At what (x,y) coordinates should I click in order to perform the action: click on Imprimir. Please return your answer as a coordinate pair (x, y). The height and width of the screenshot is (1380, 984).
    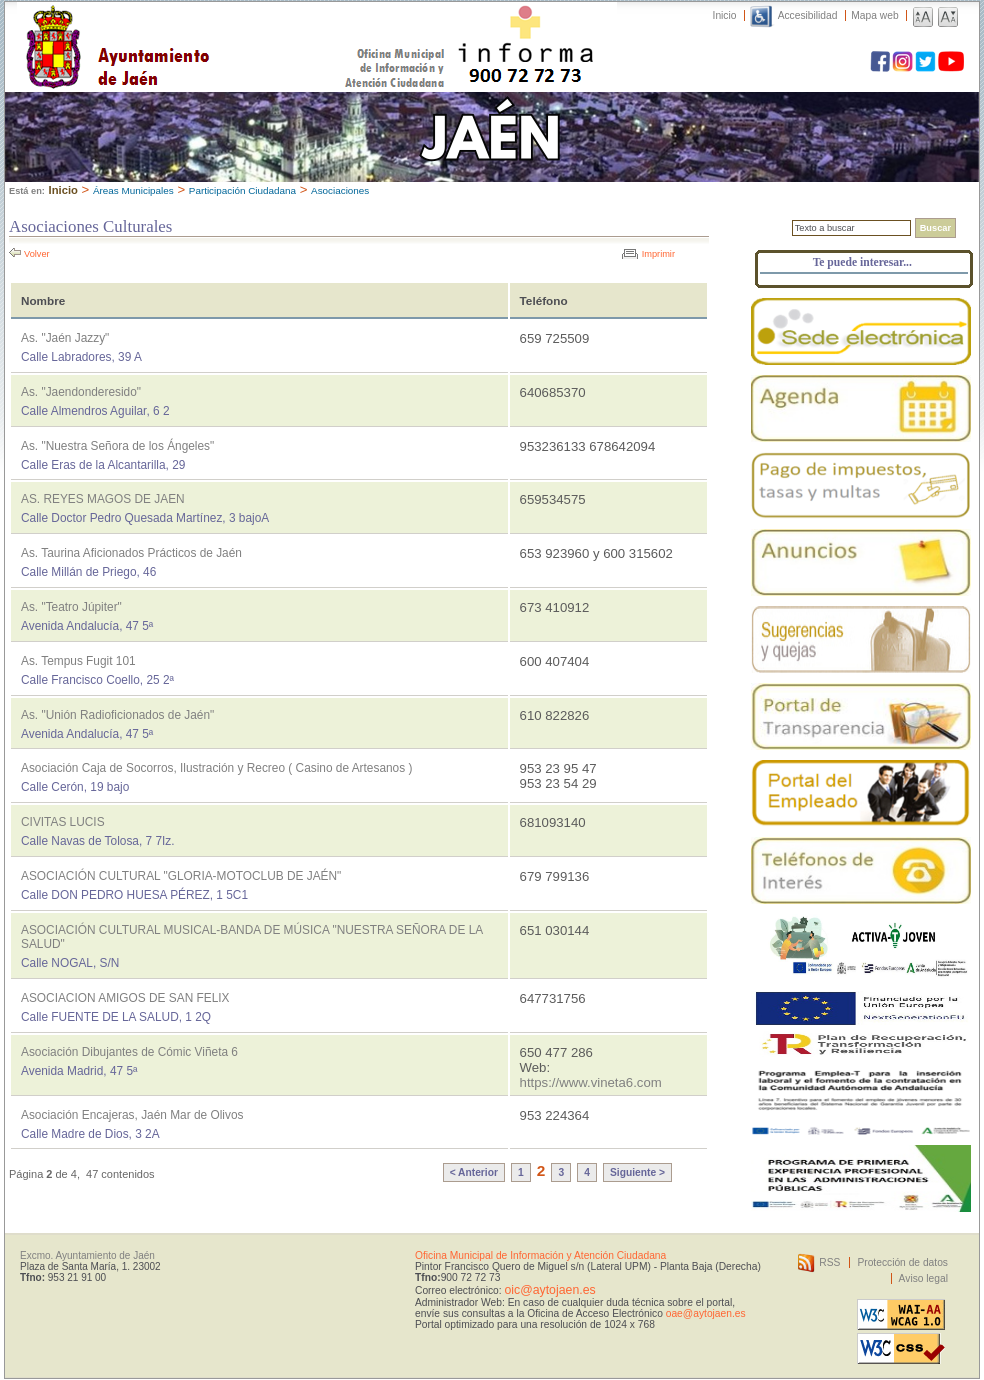
    Looking at the image, I should click on (658, 254).